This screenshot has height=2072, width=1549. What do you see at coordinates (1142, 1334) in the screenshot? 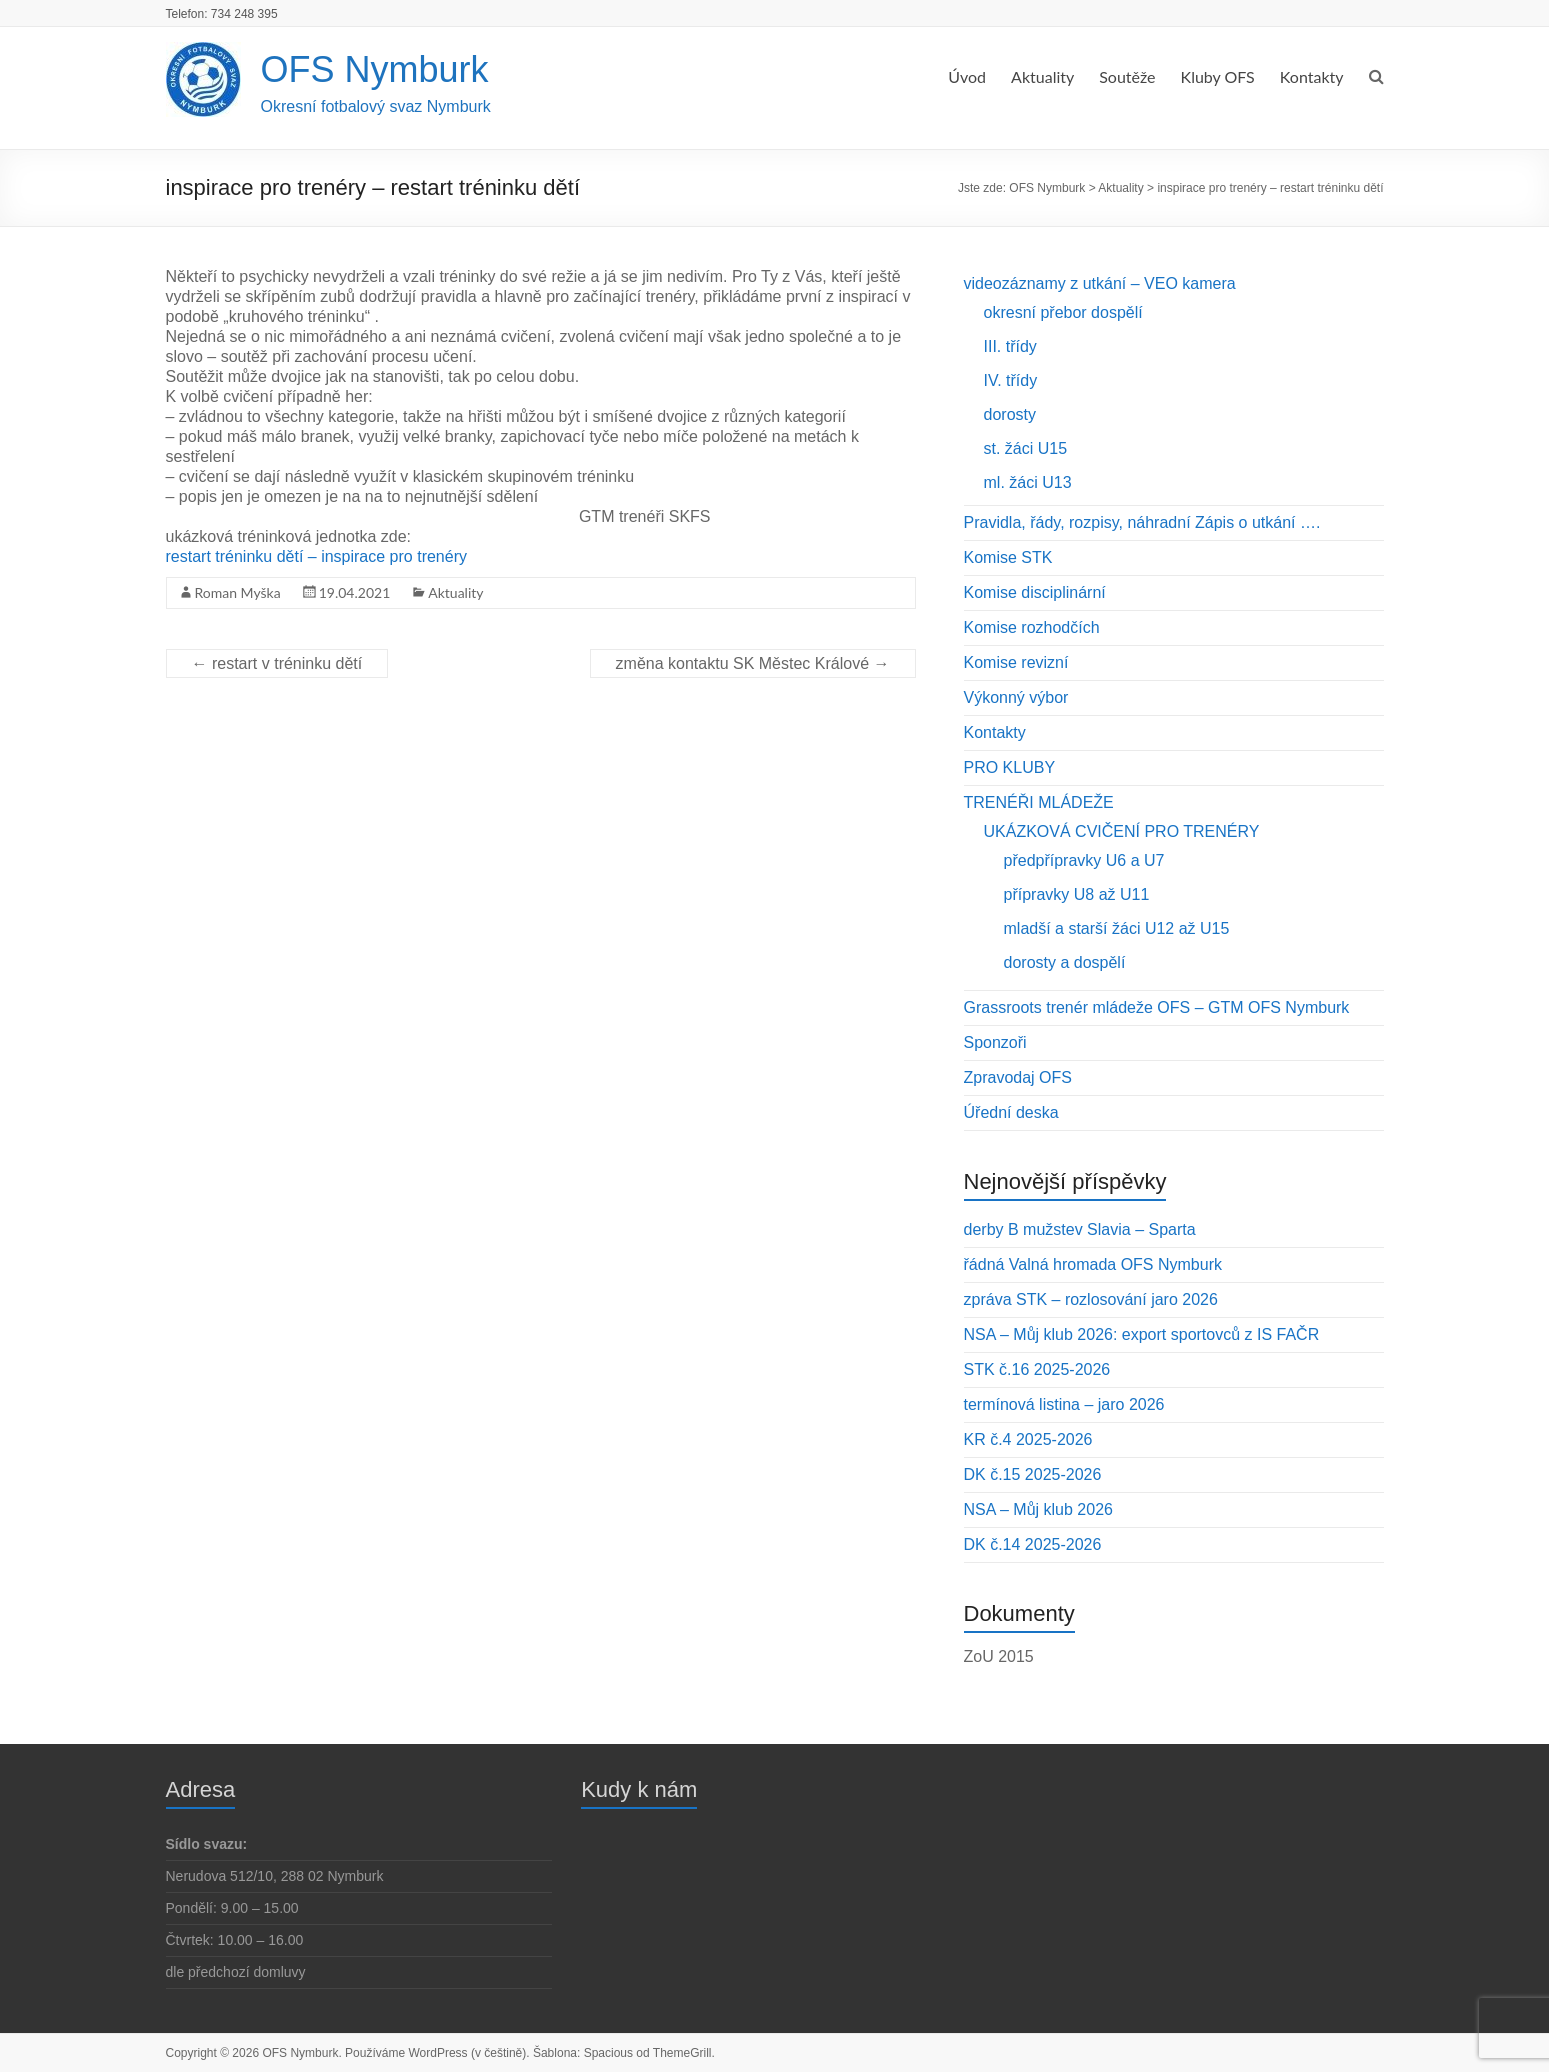
I see `NSA – Můj klub 2026: export sportovců z IS FAČR` at bounding box center [1142, 1334].